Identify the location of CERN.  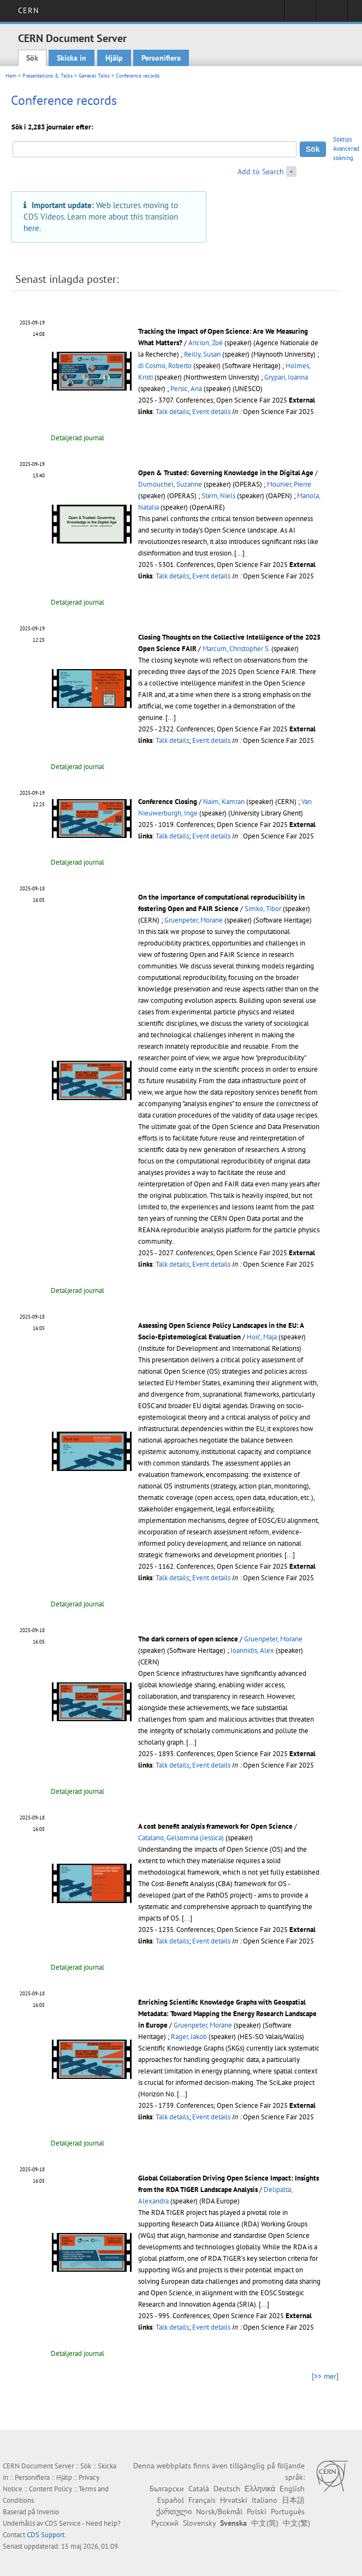
(28, 10).